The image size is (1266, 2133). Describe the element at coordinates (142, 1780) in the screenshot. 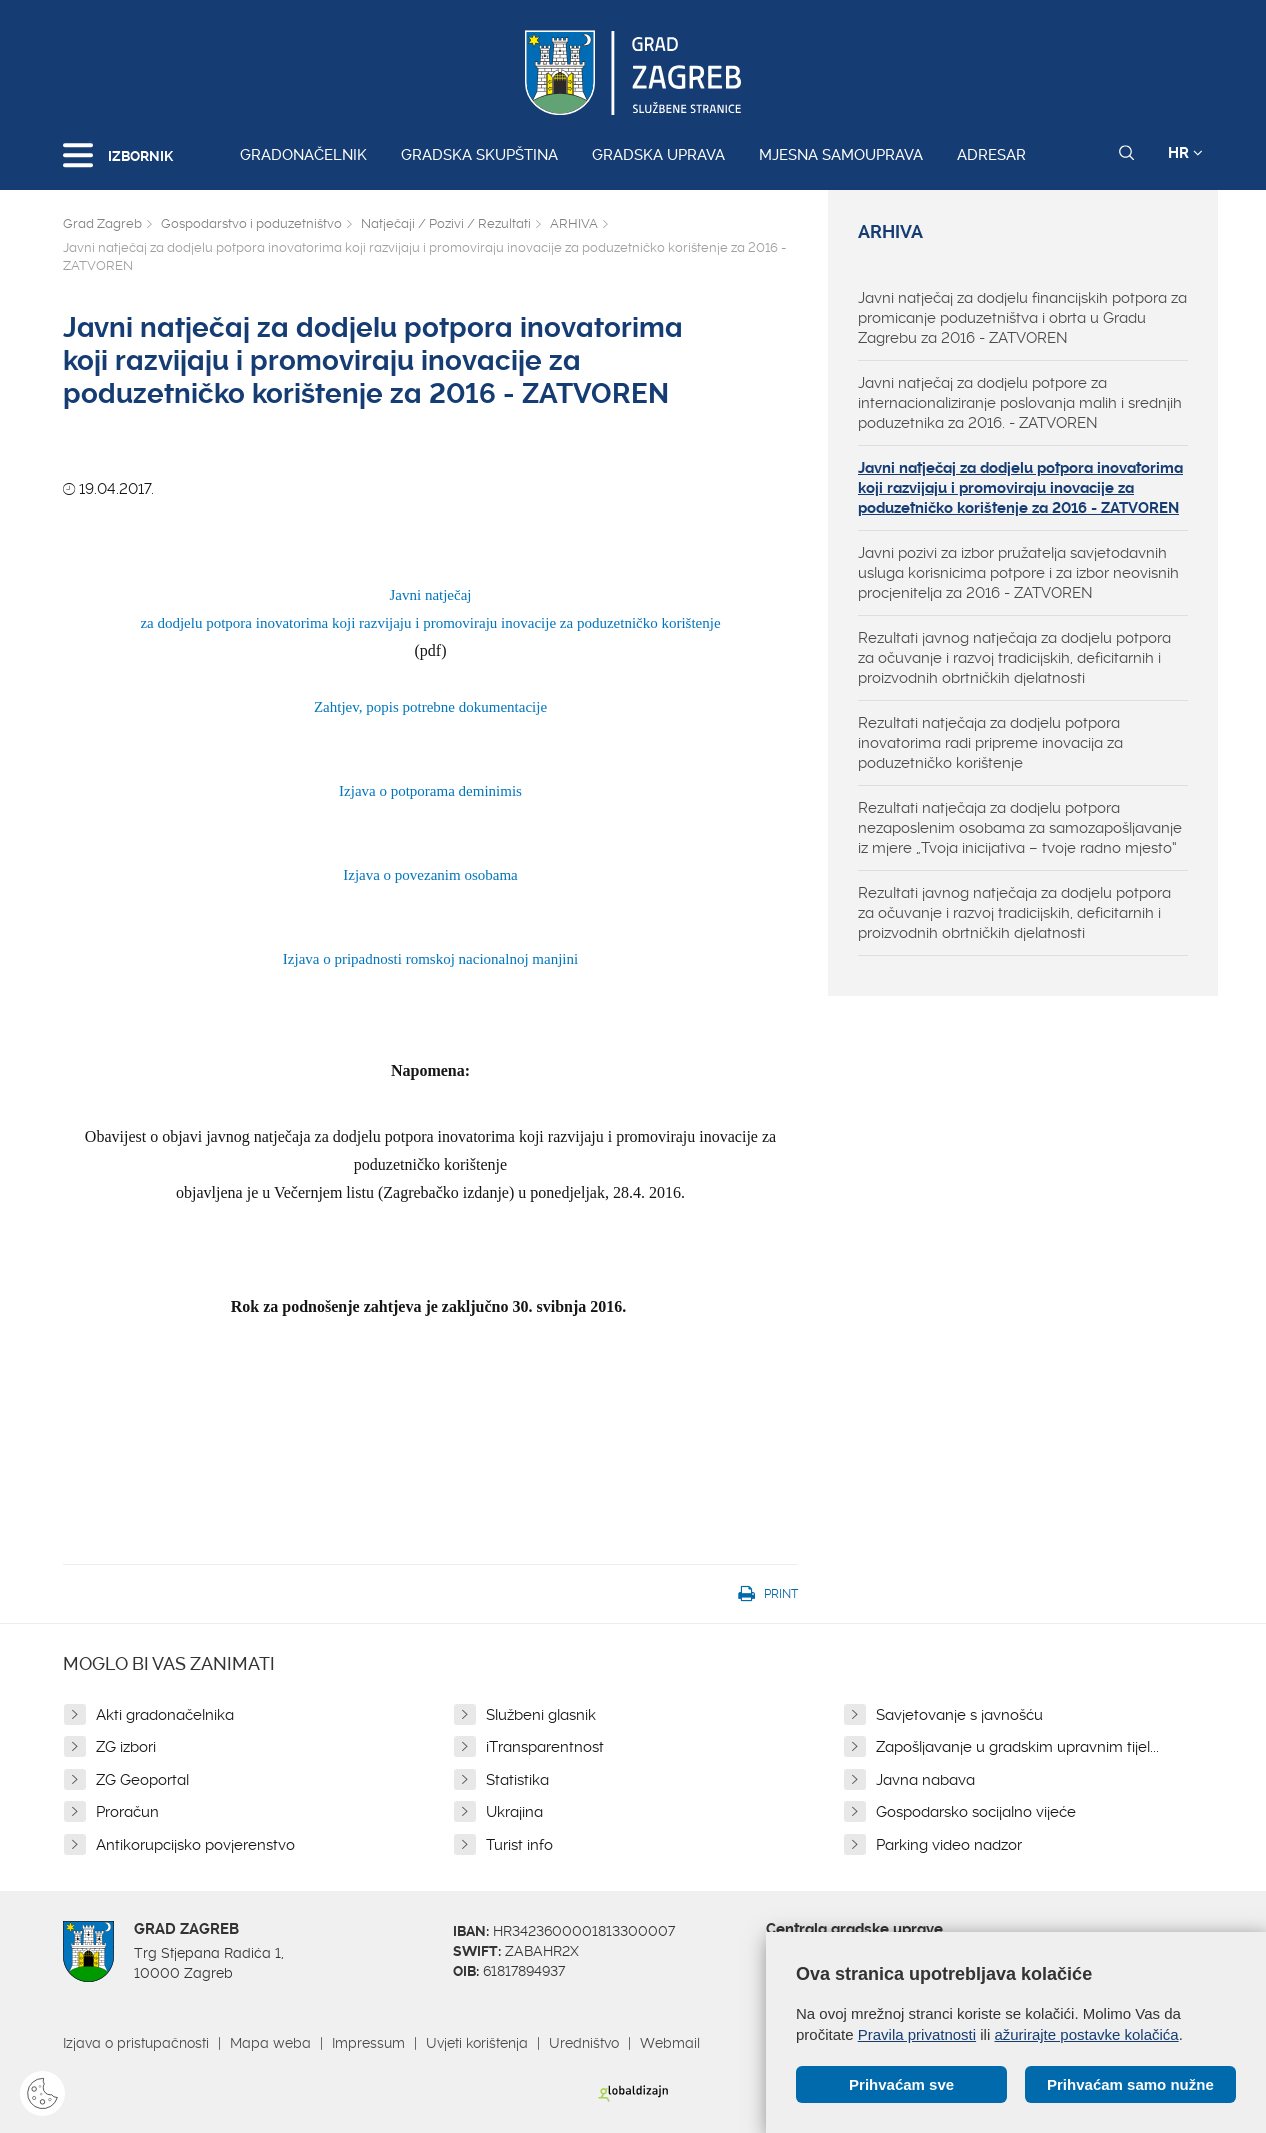

I see `ZG Geoportal` at that location.